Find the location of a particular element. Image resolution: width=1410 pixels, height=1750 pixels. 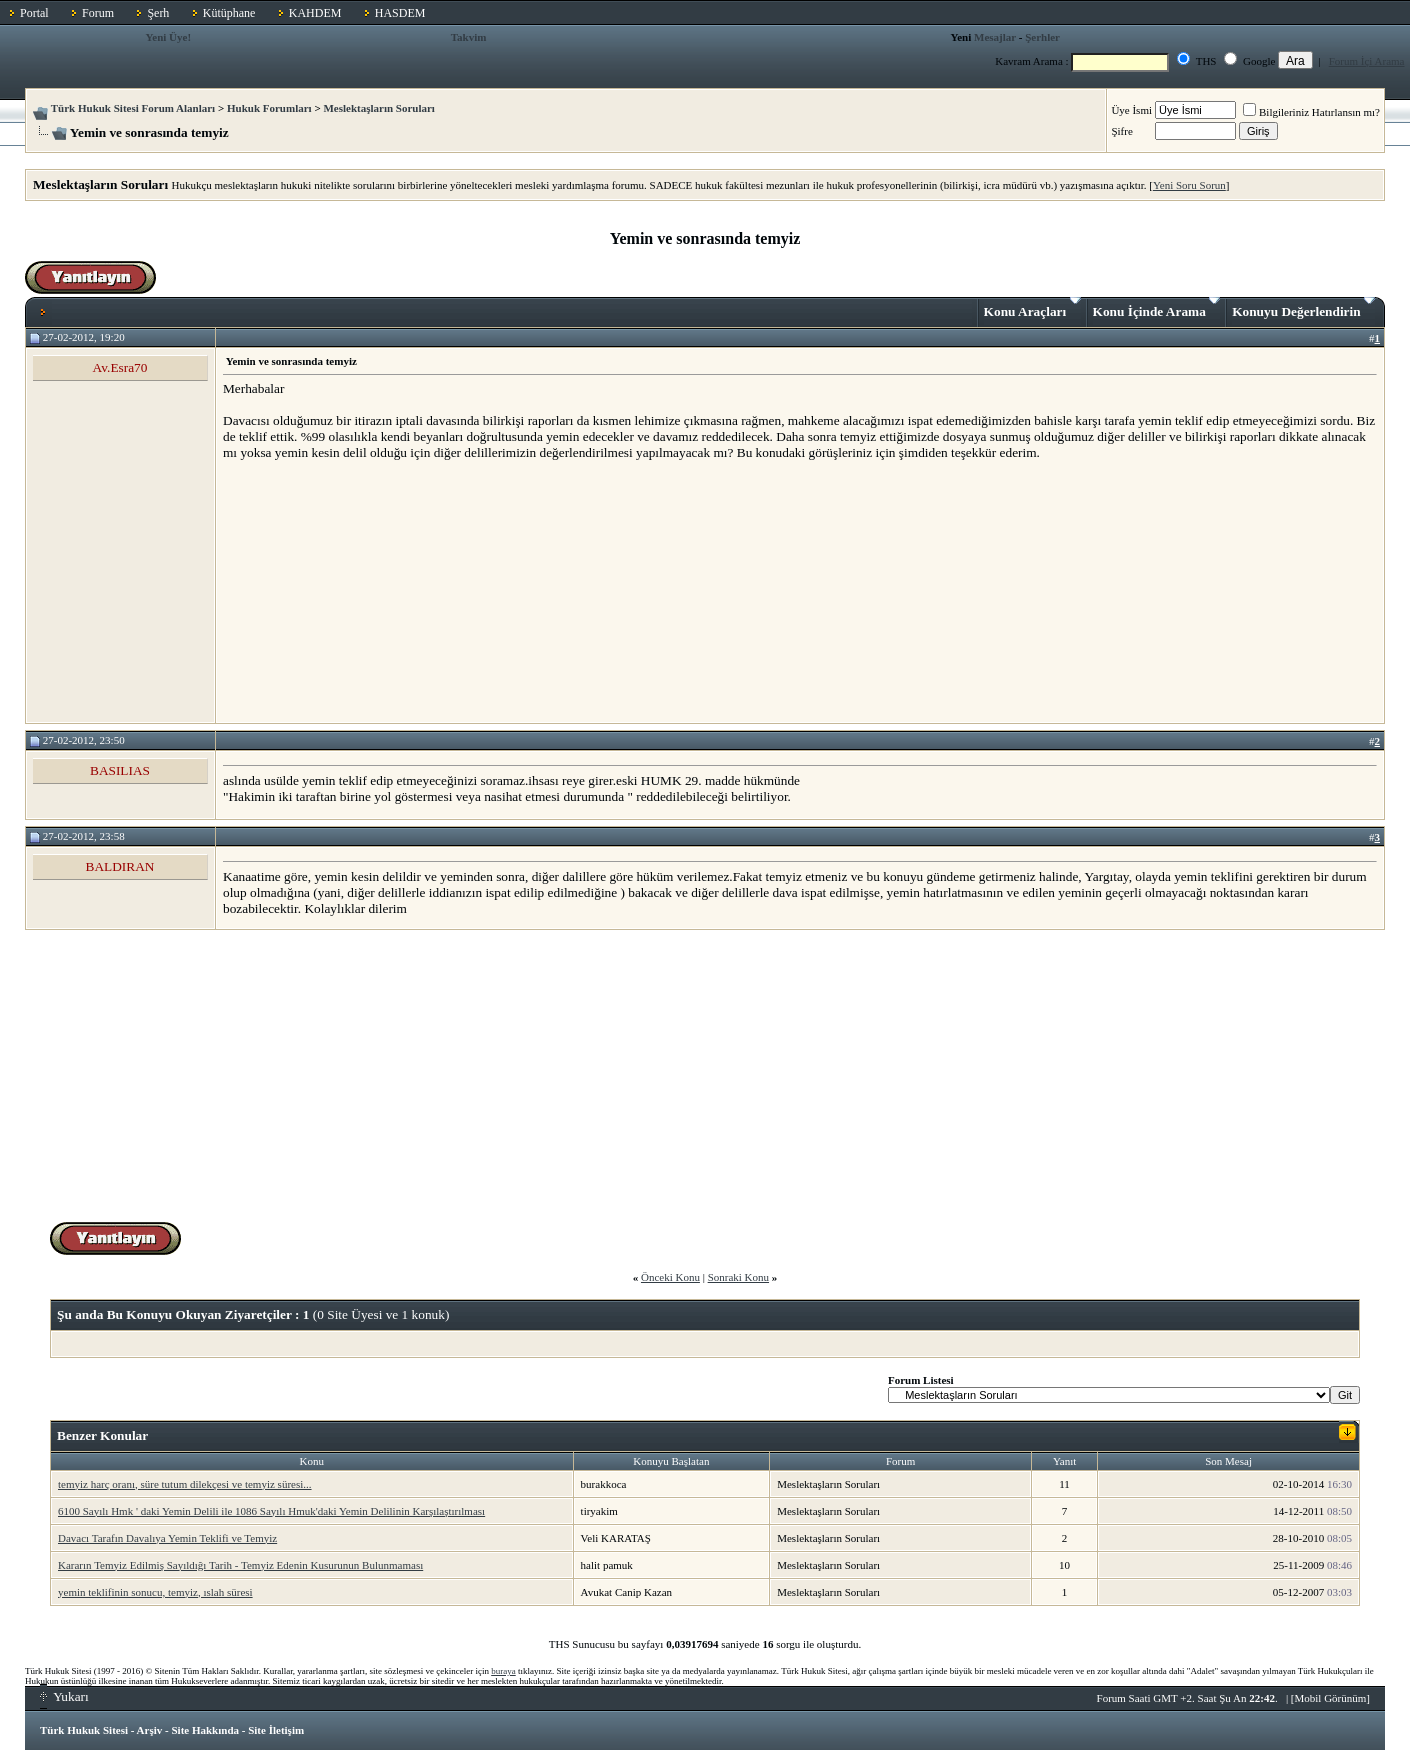

Konuyu Değerlendirin is located at coordinates (1303, 308).